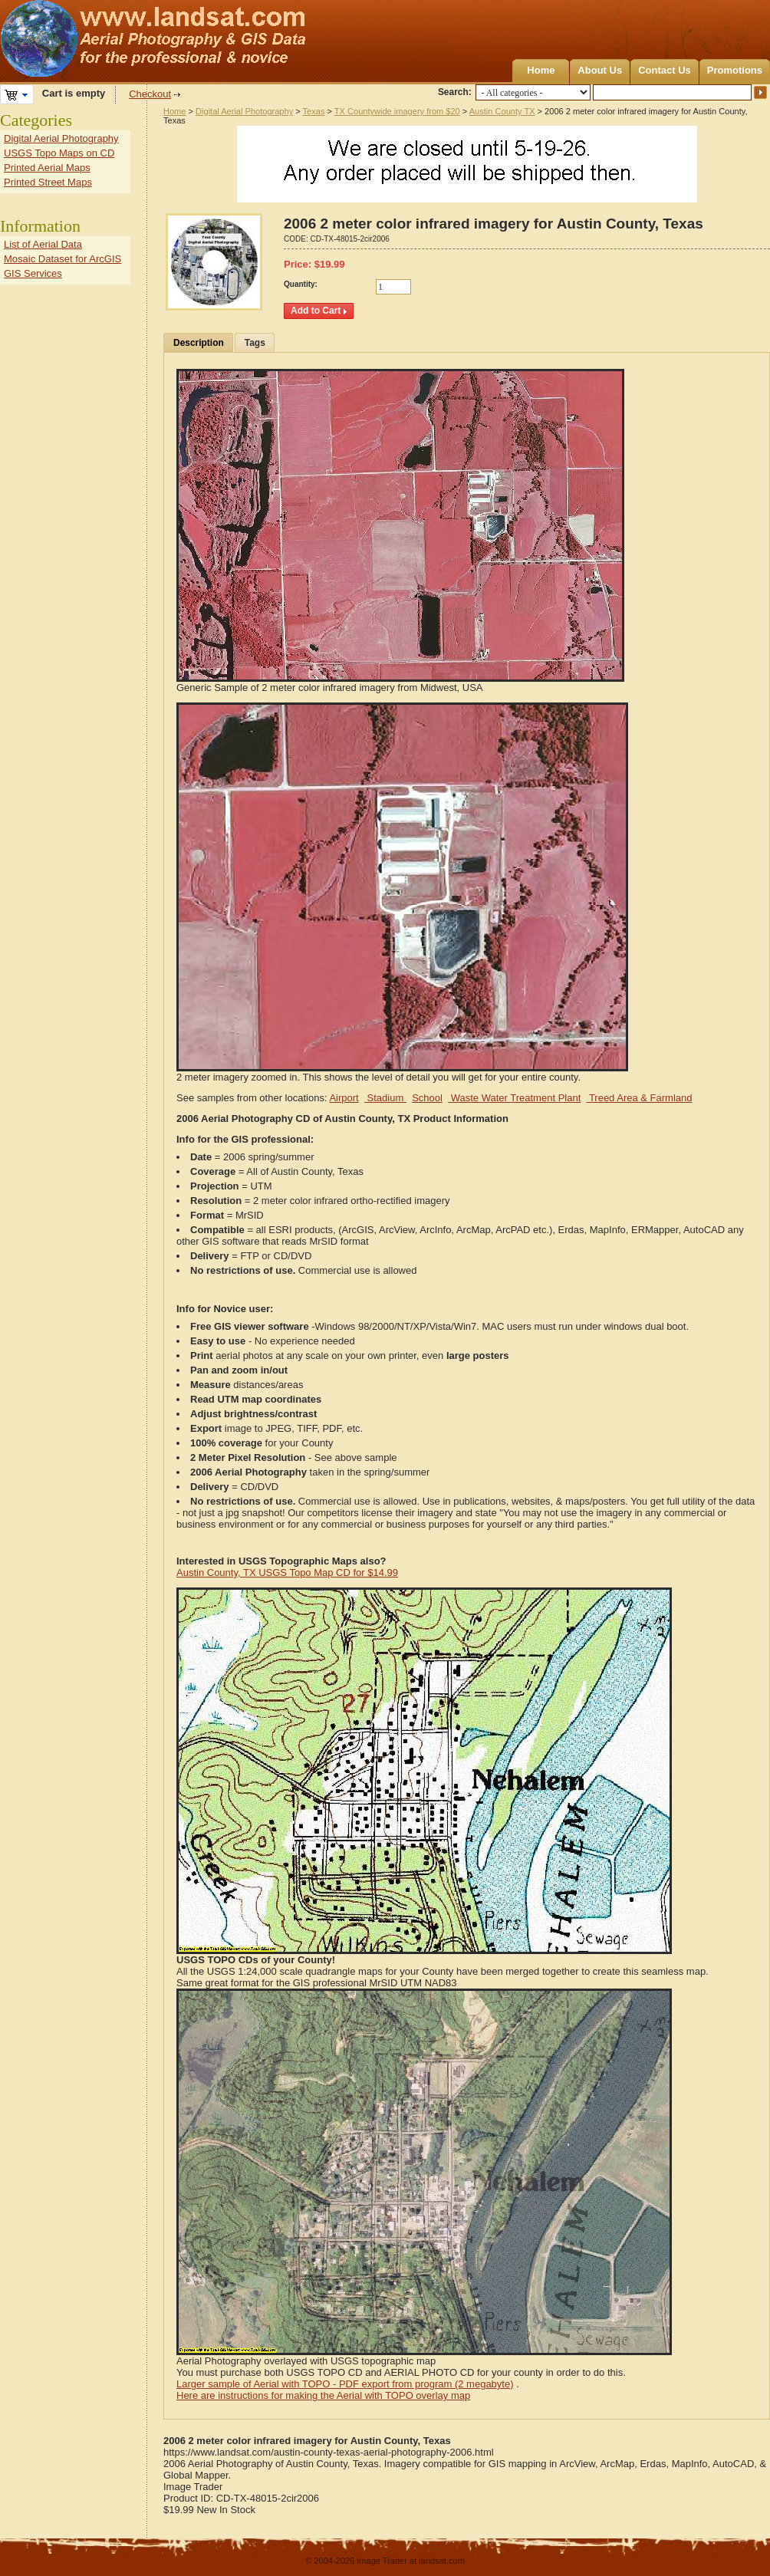 This screenshot has height=2576, width=770. I want to click on Checkout, so click(150, 94).